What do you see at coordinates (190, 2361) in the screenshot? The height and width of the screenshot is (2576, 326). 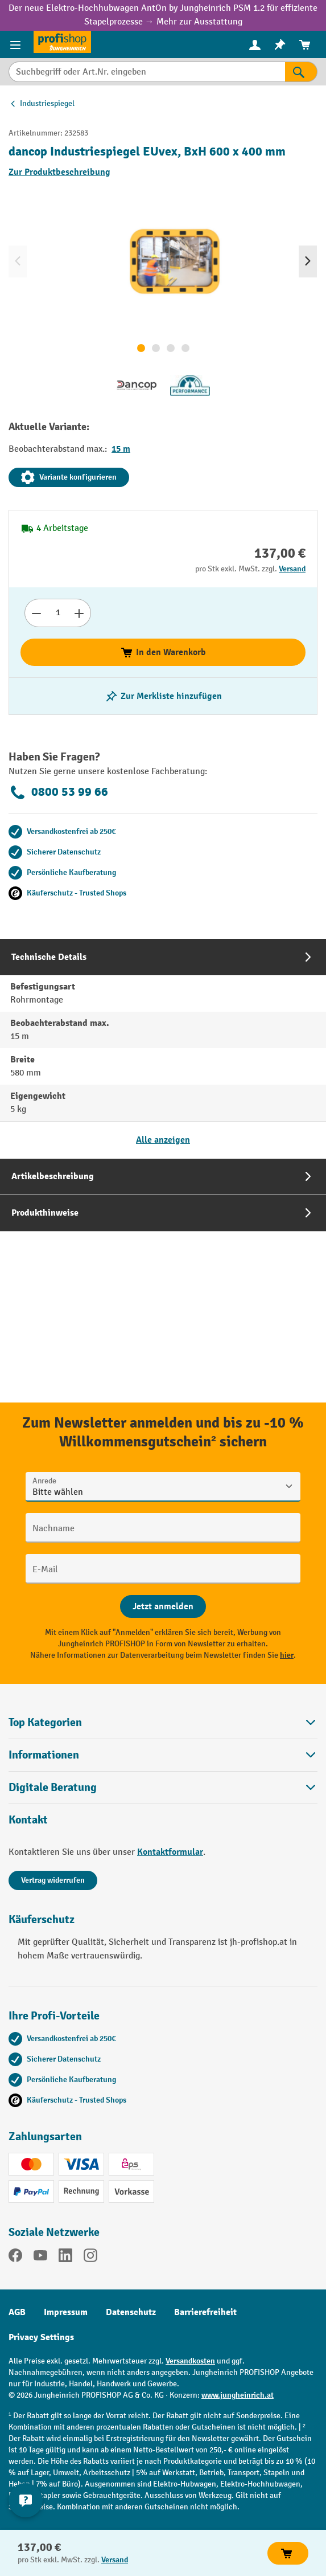 I see `Versandkosten` at bounding box center [190, 2361].